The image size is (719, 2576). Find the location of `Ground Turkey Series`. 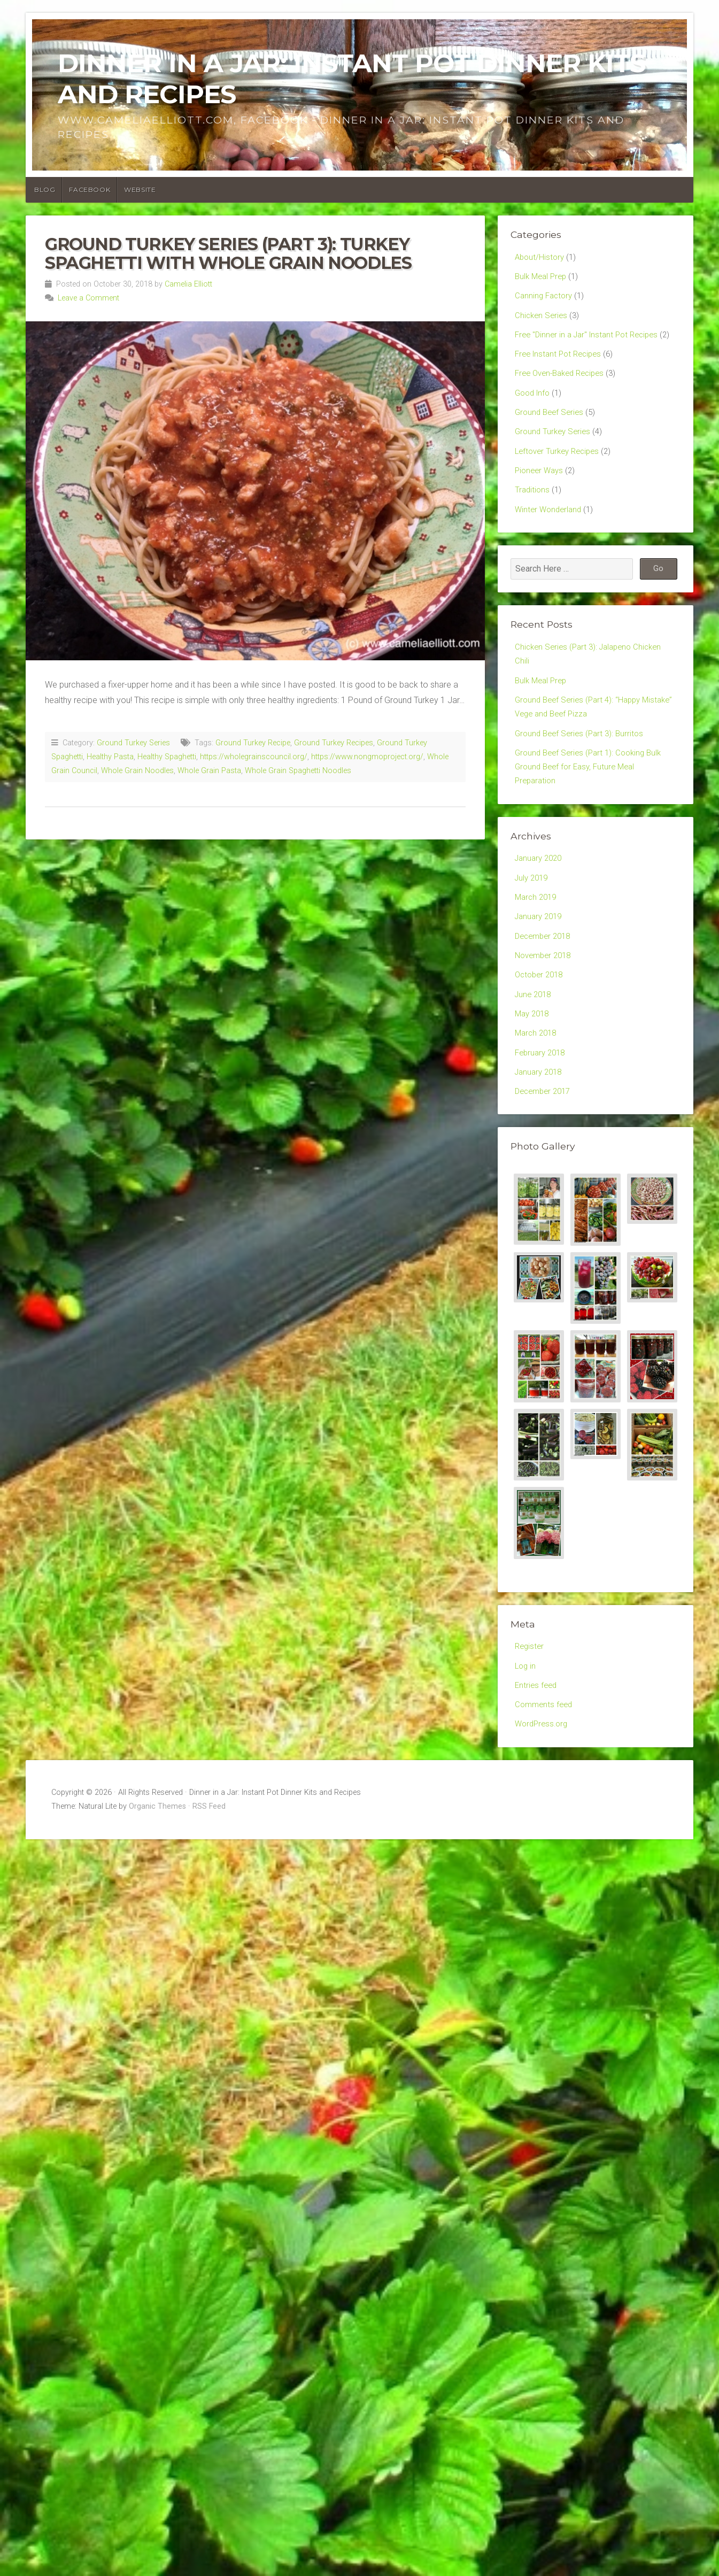

Ground Turkey Series is located at coordinates (133, 742).